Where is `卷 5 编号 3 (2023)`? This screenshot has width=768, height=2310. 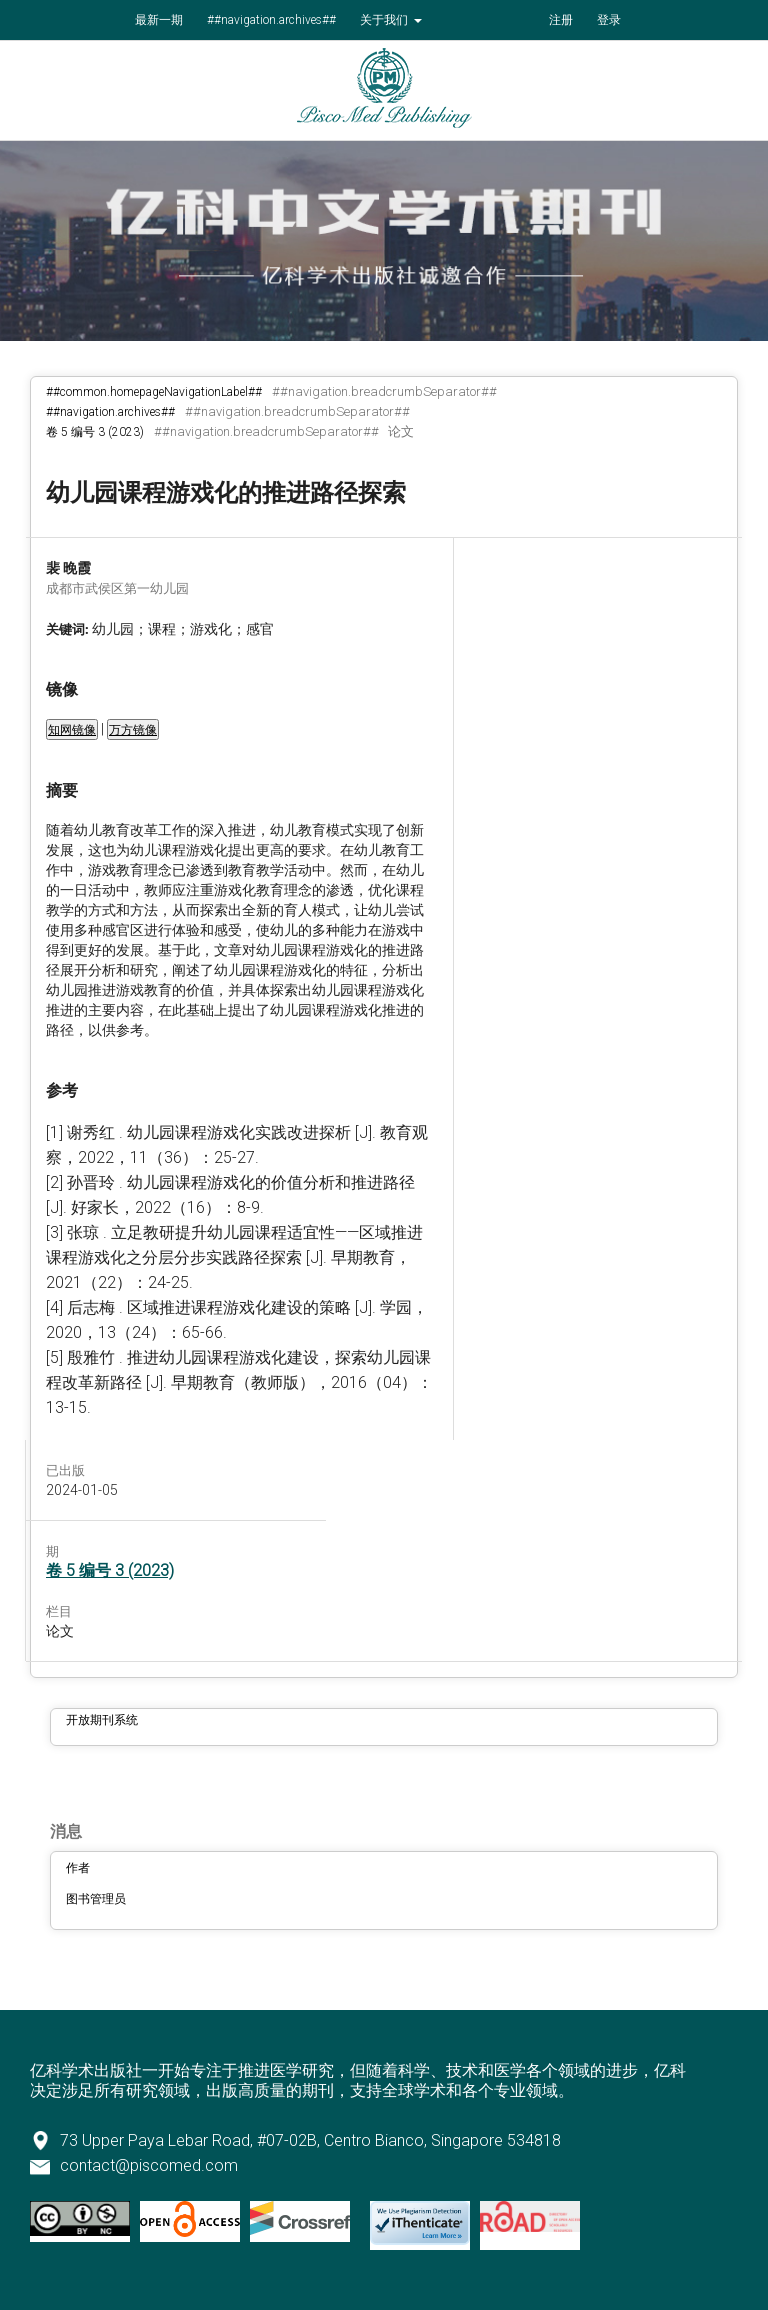 卷 5 编号 3 (2023) is located at coordinates (95, 432).